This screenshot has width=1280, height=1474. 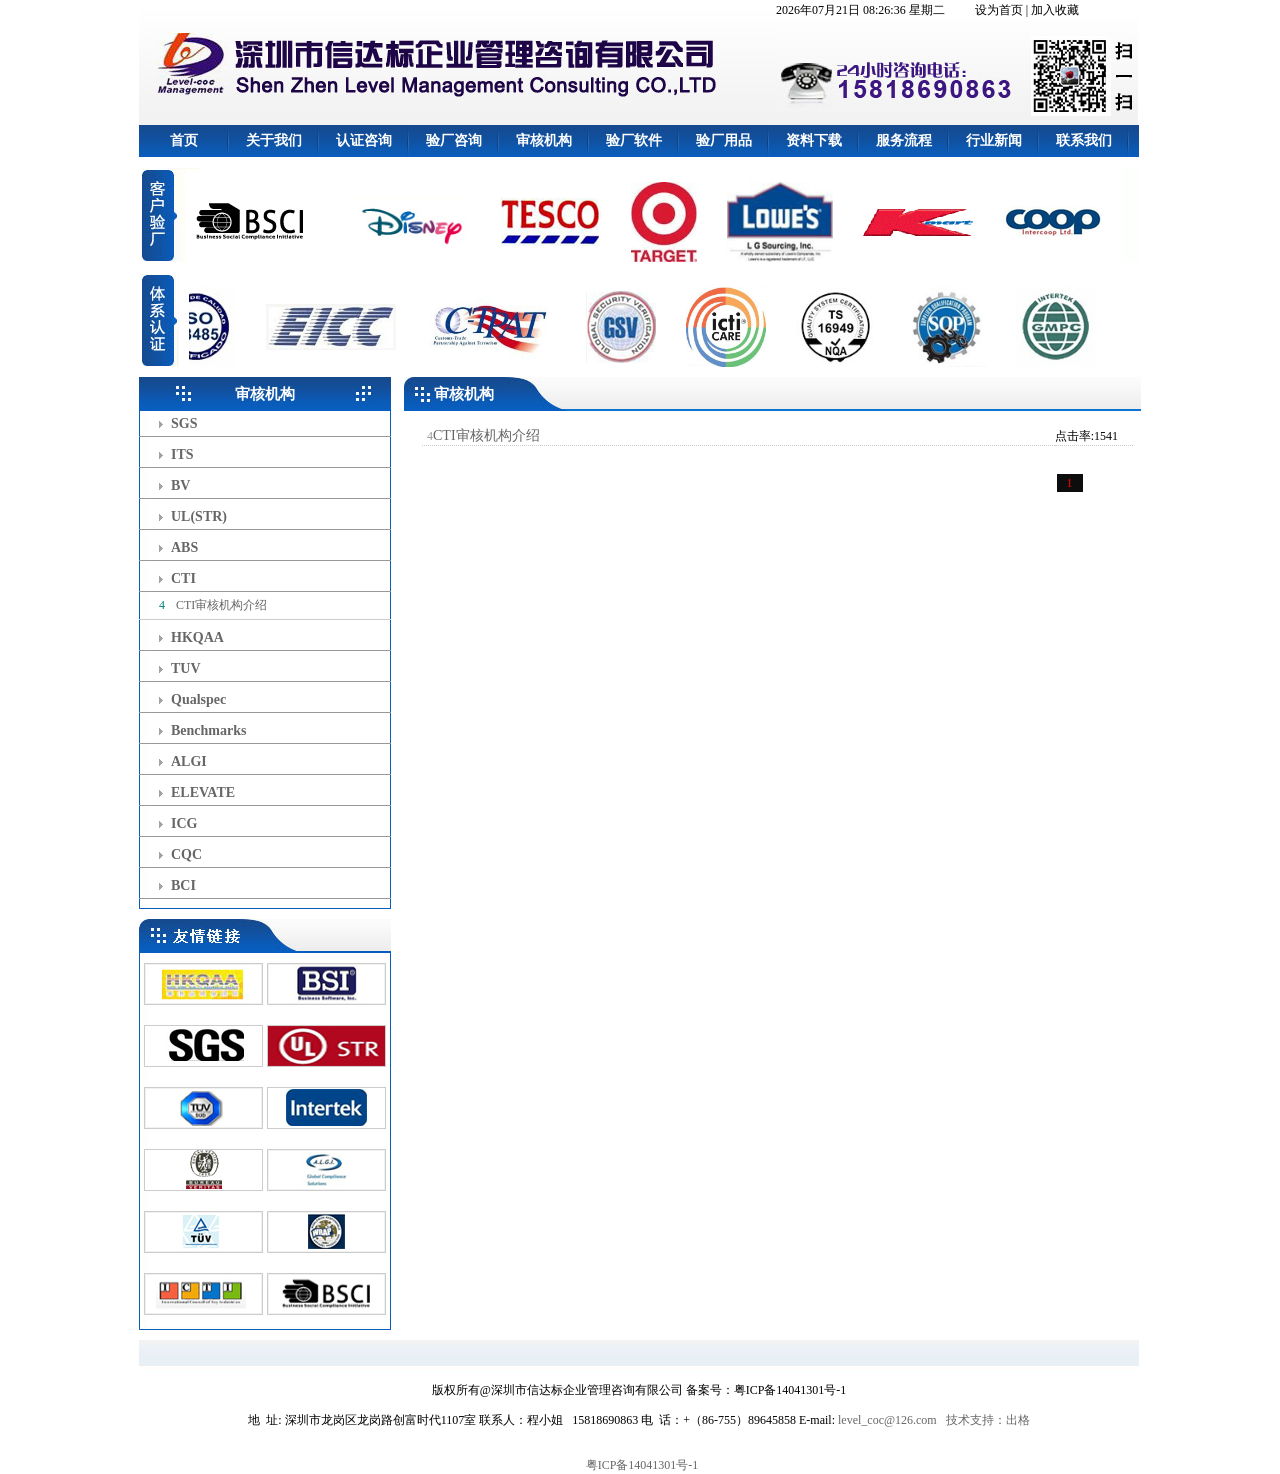 I want to click on CTI, so click(x=183, y=578).